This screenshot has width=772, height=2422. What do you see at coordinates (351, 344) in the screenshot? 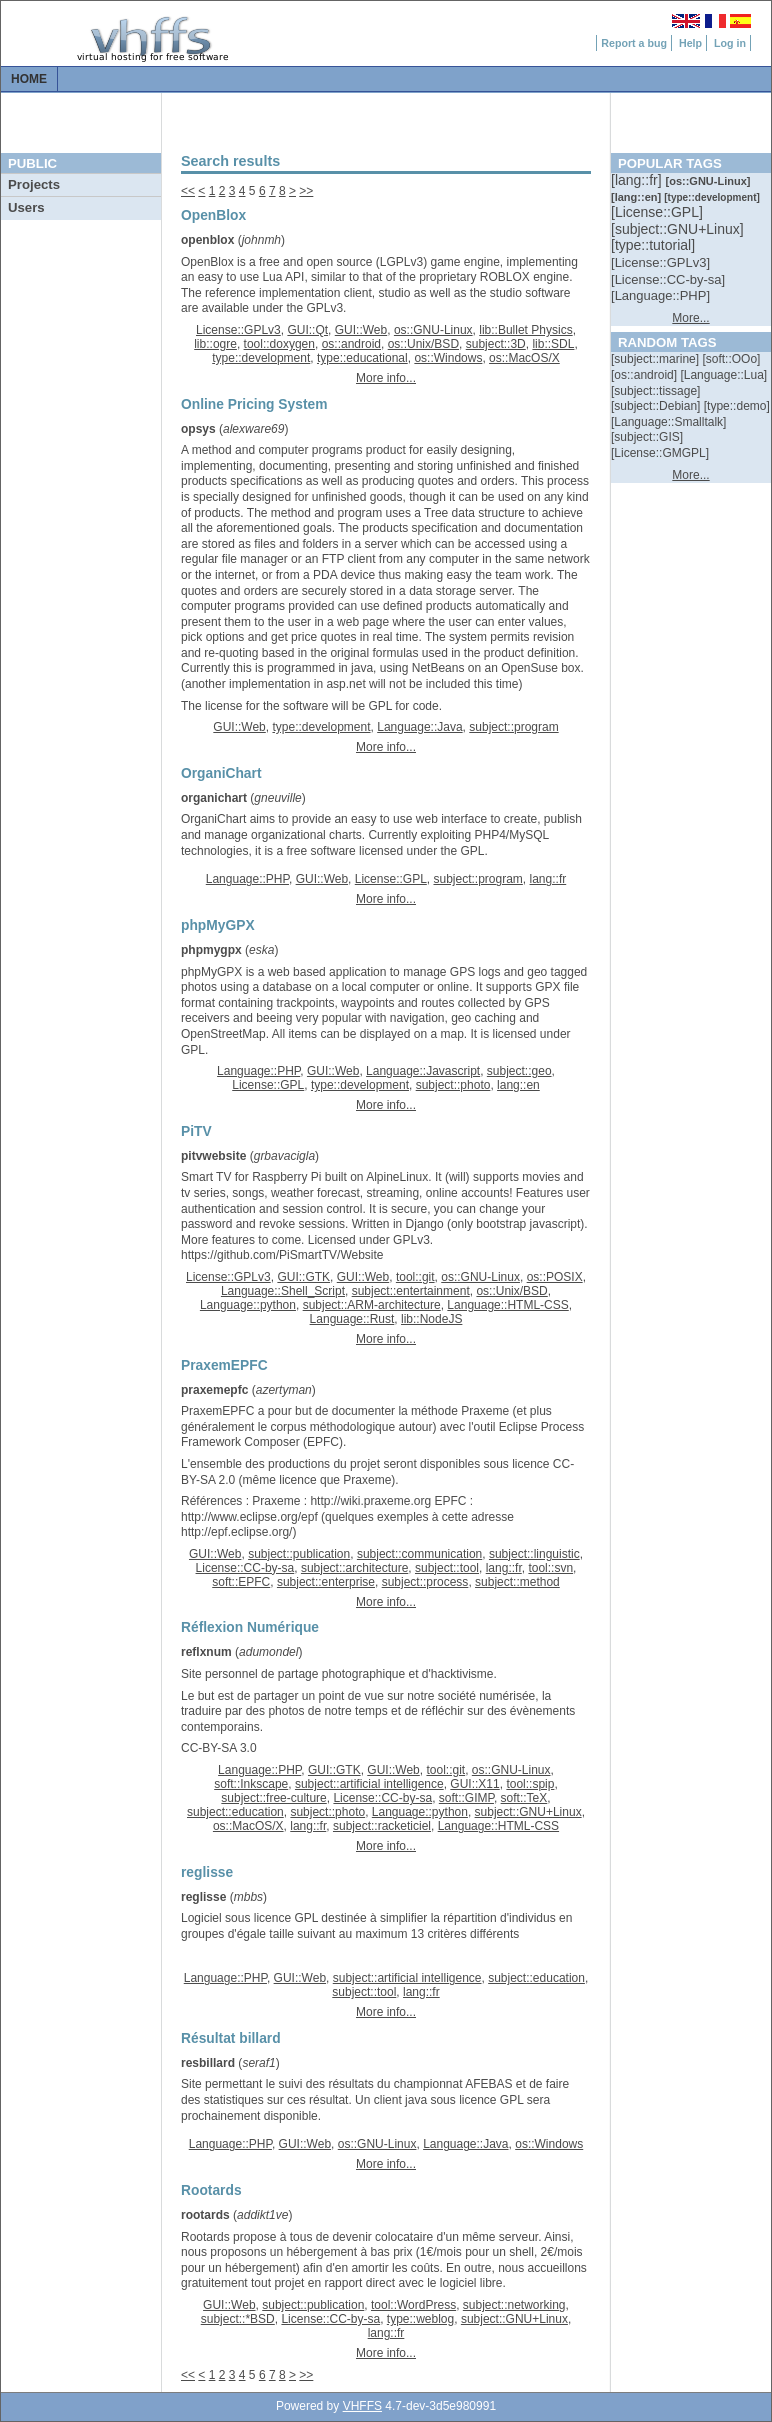
I see `os::android` at bounding box center [351, 344].